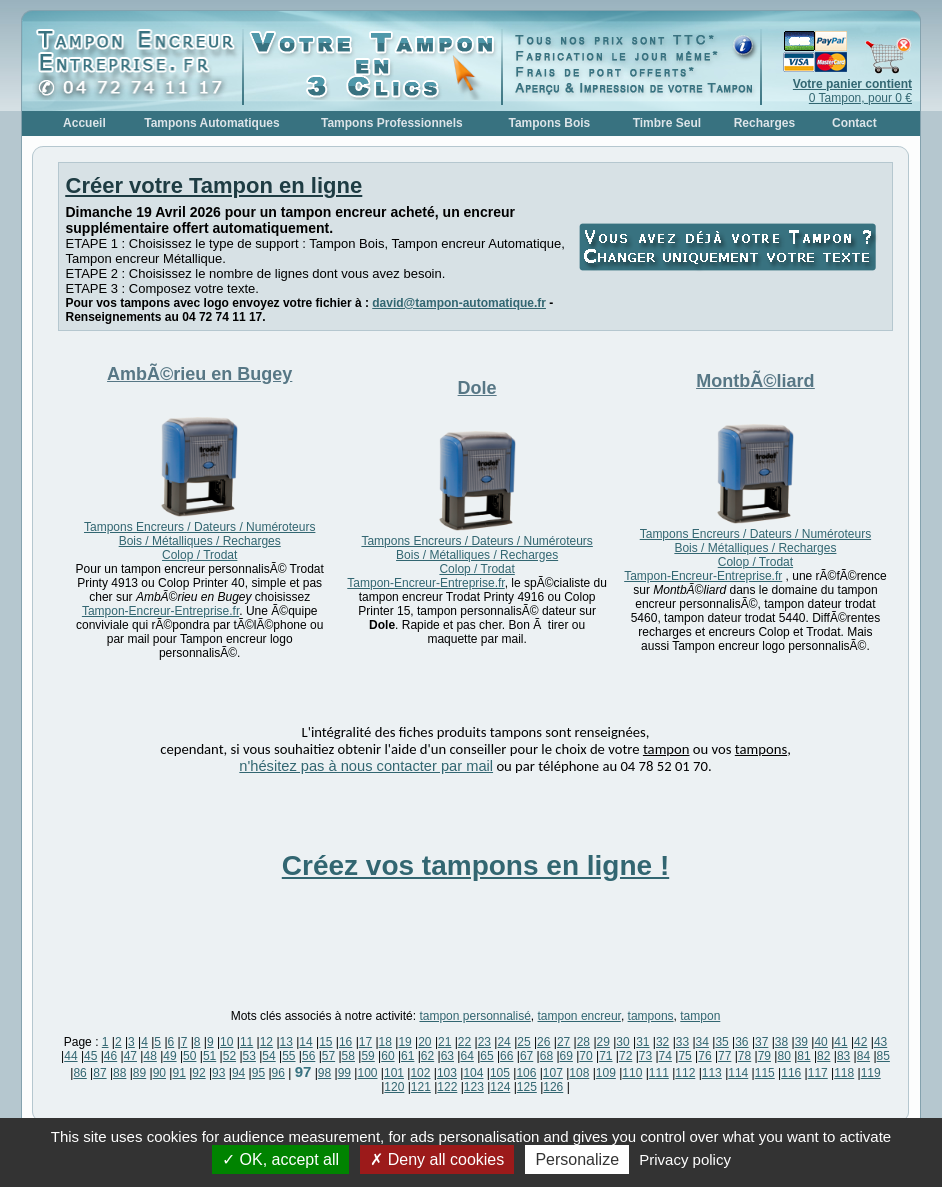 This screenshot has width=942, height=1187. Describe the element at coordinates (549, 123) in the screenshot. I see `Tampons Bois` at that location.